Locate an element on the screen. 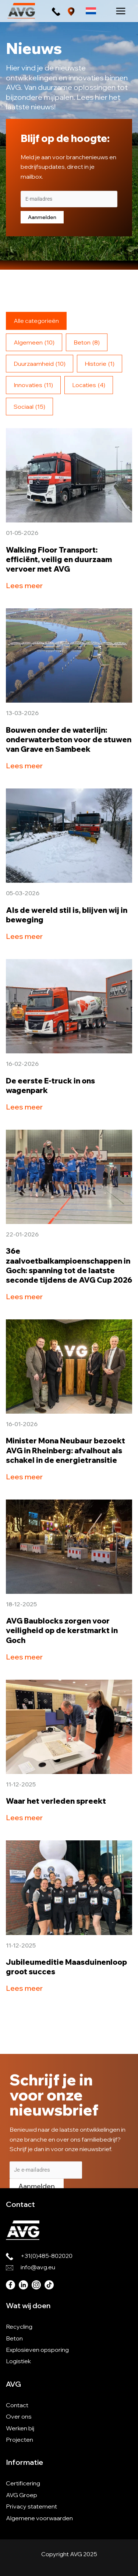 The height and width of the screenshot is (2576, 138). Certificering is located at coordinates (23, 2483).